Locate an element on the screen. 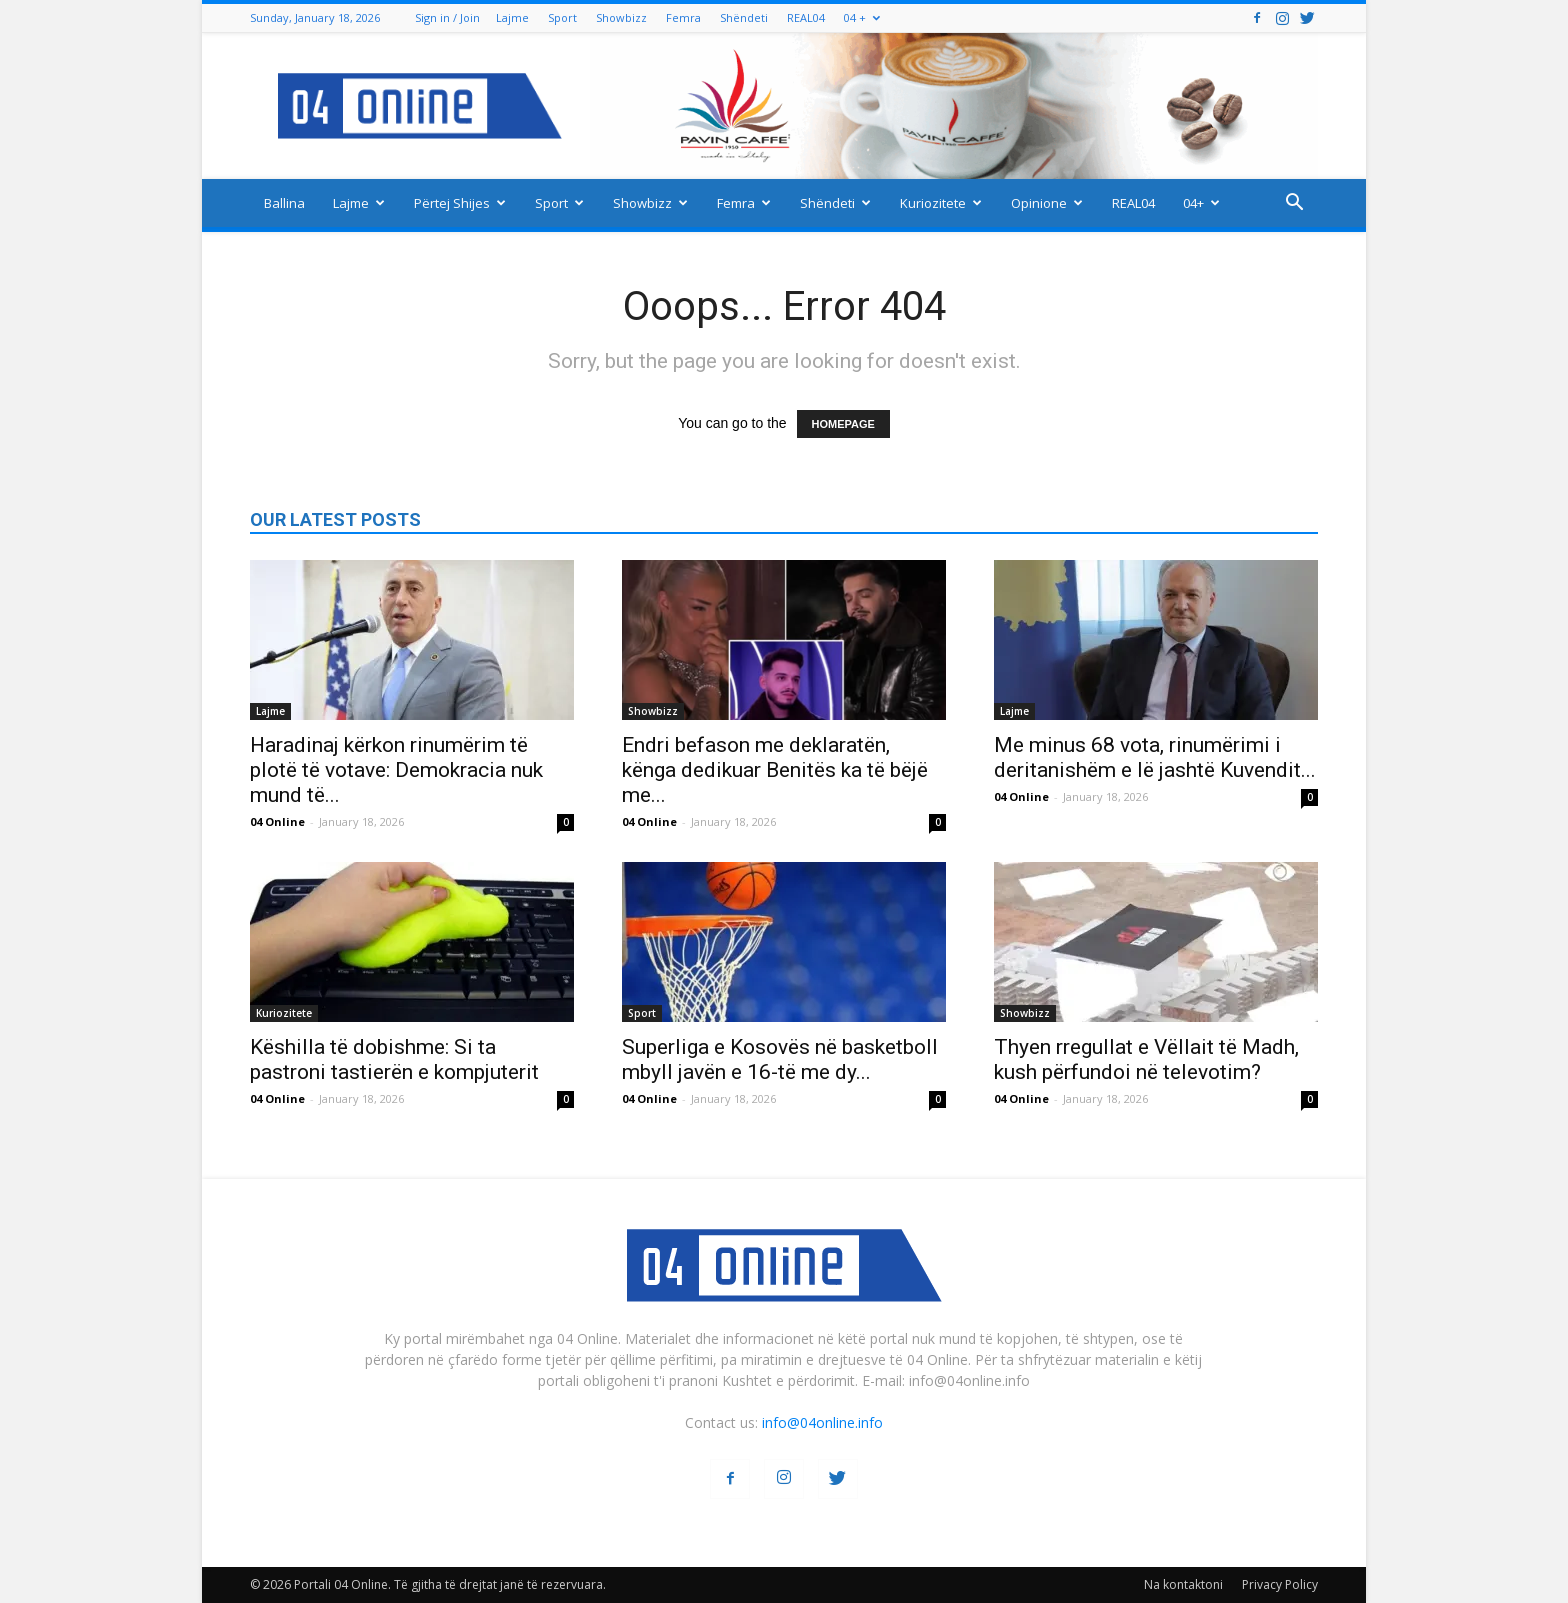 This screenshot has width=1568, height=1603. info@04online.info is located at coordinates (822, 1422).